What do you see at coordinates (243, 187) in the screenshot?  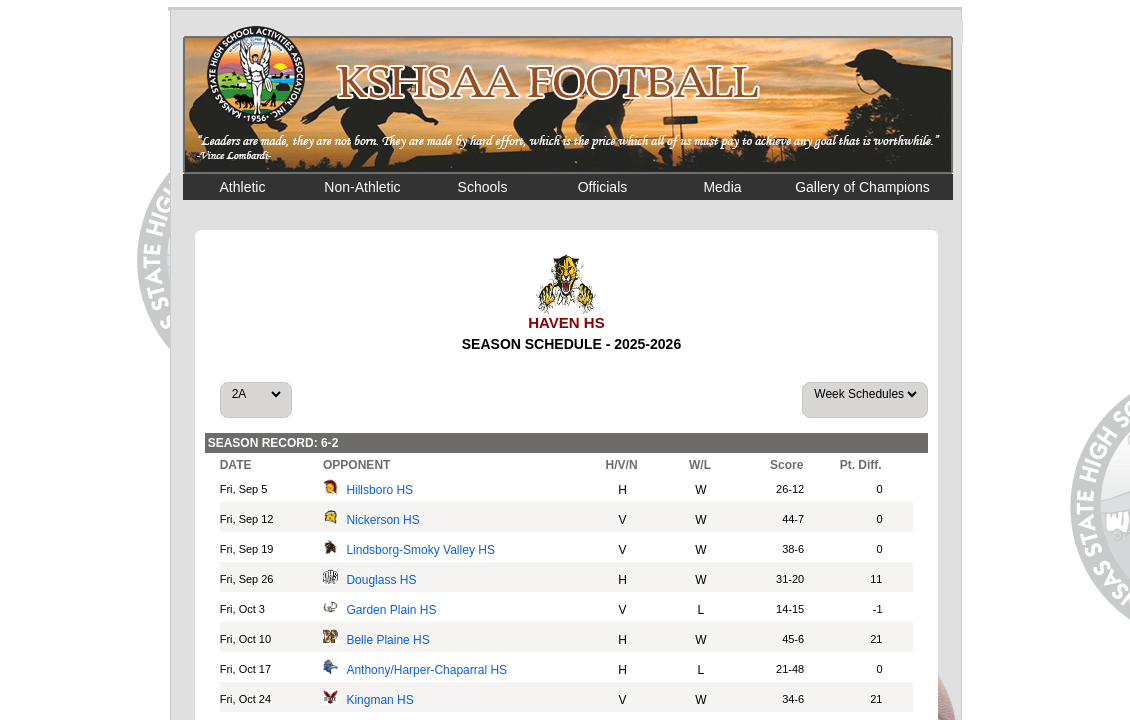 I see `Athletic` at bounding box center [243, 187].